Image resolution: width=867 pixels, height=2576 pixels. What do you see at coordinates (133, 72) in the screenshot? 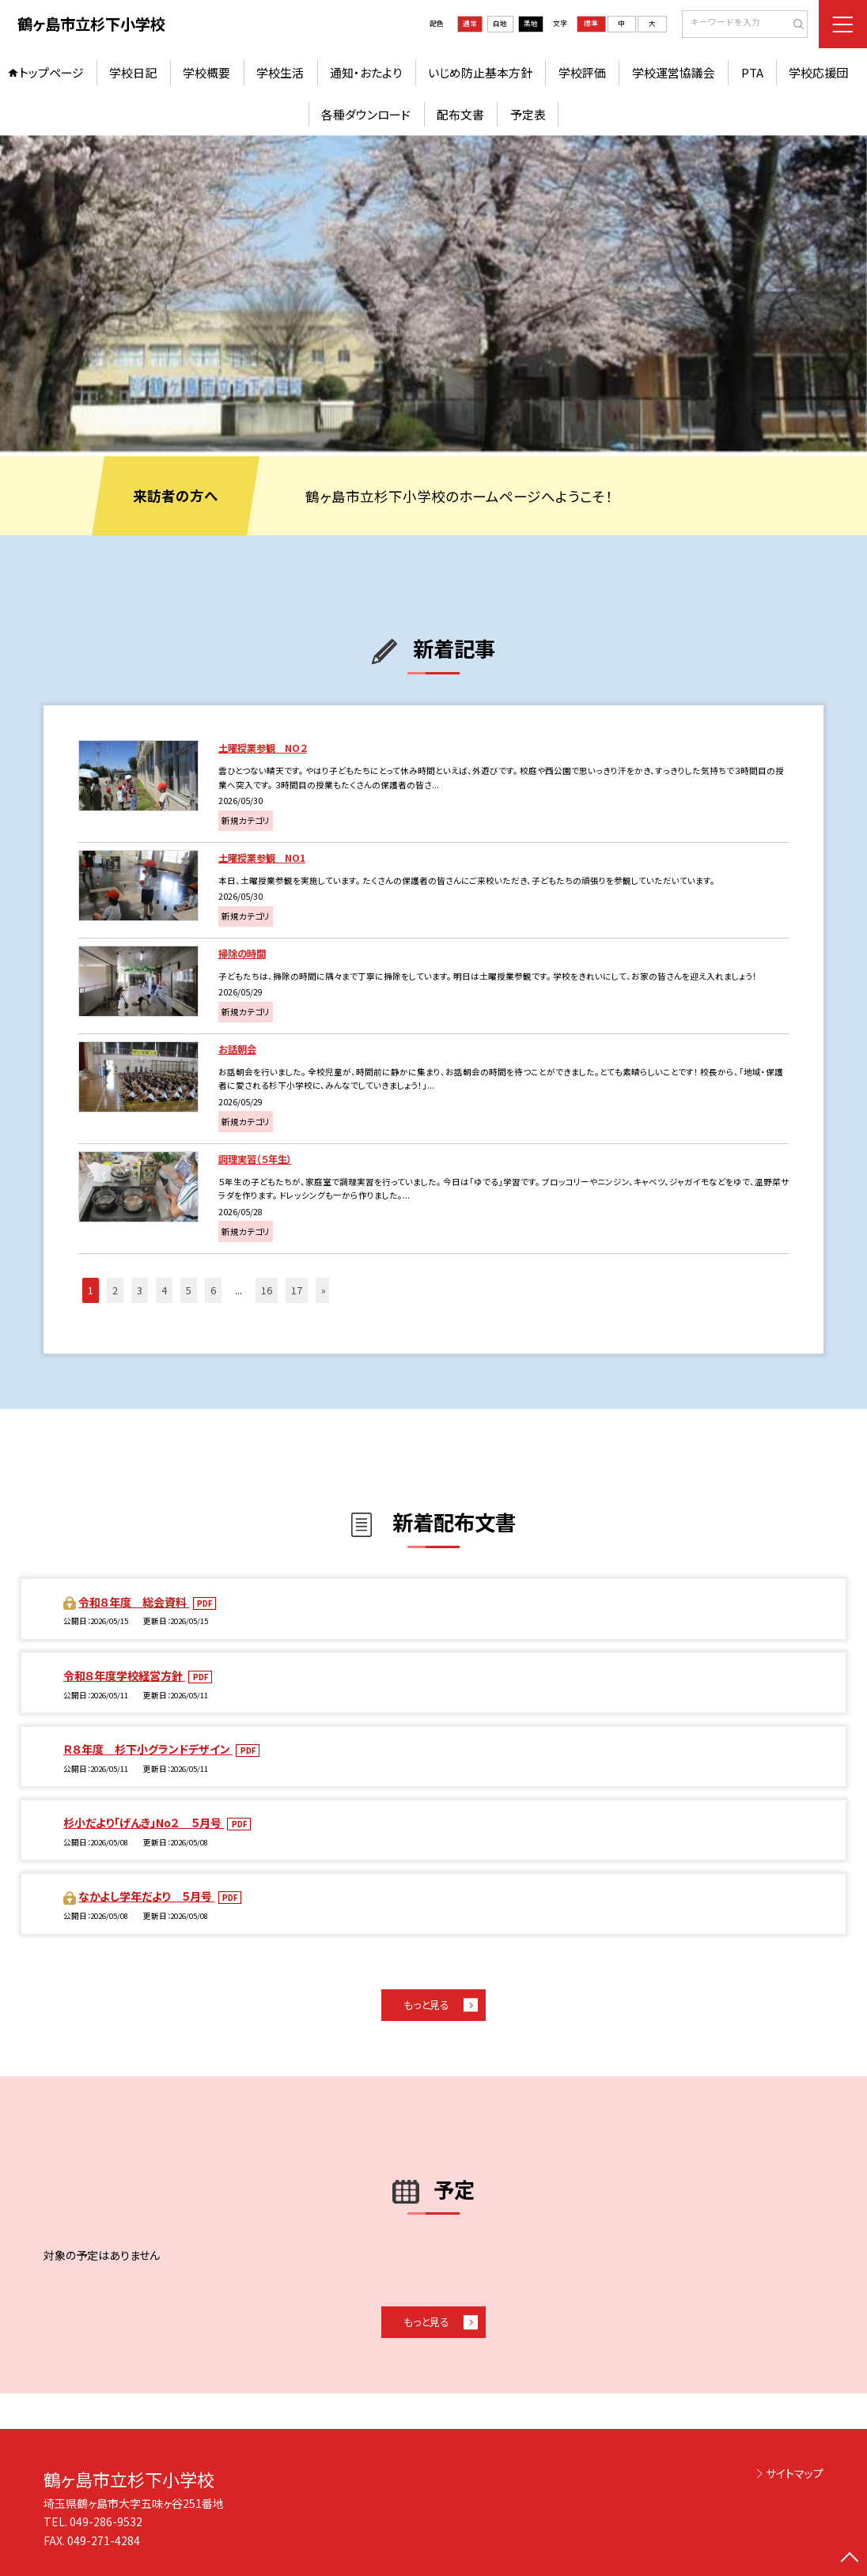
I see `学校日記` at bounding box center [133, 72].